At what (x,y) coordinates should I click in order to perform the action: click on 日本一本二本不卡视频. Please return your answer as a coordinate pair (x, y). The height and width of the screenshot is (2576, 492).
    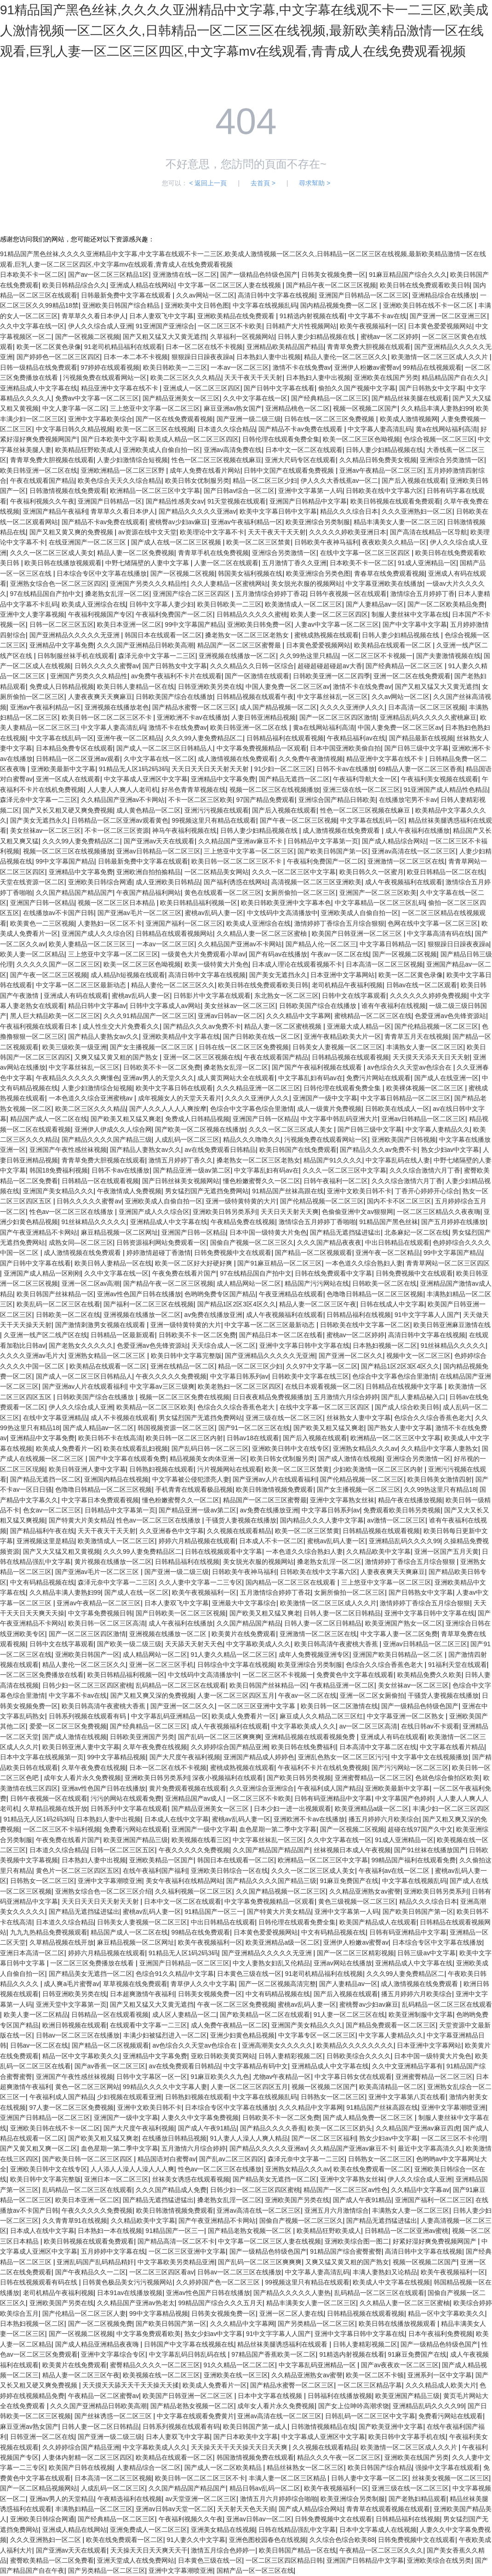
    Looking at the image, I should click on (135, 357).